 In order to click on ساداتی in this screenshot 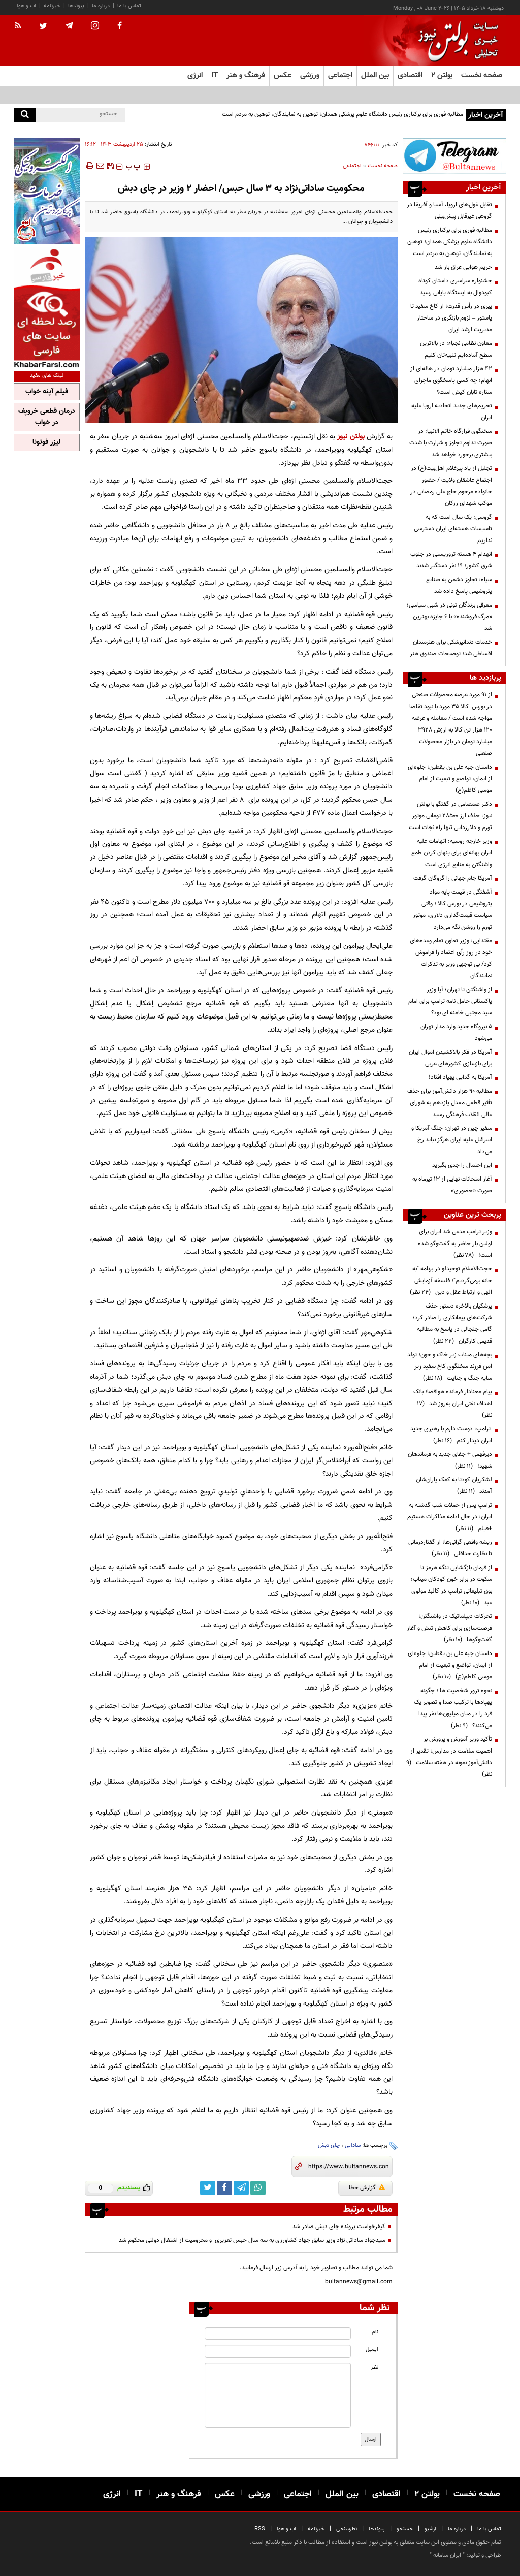, I will do `click(353, 2145)`.